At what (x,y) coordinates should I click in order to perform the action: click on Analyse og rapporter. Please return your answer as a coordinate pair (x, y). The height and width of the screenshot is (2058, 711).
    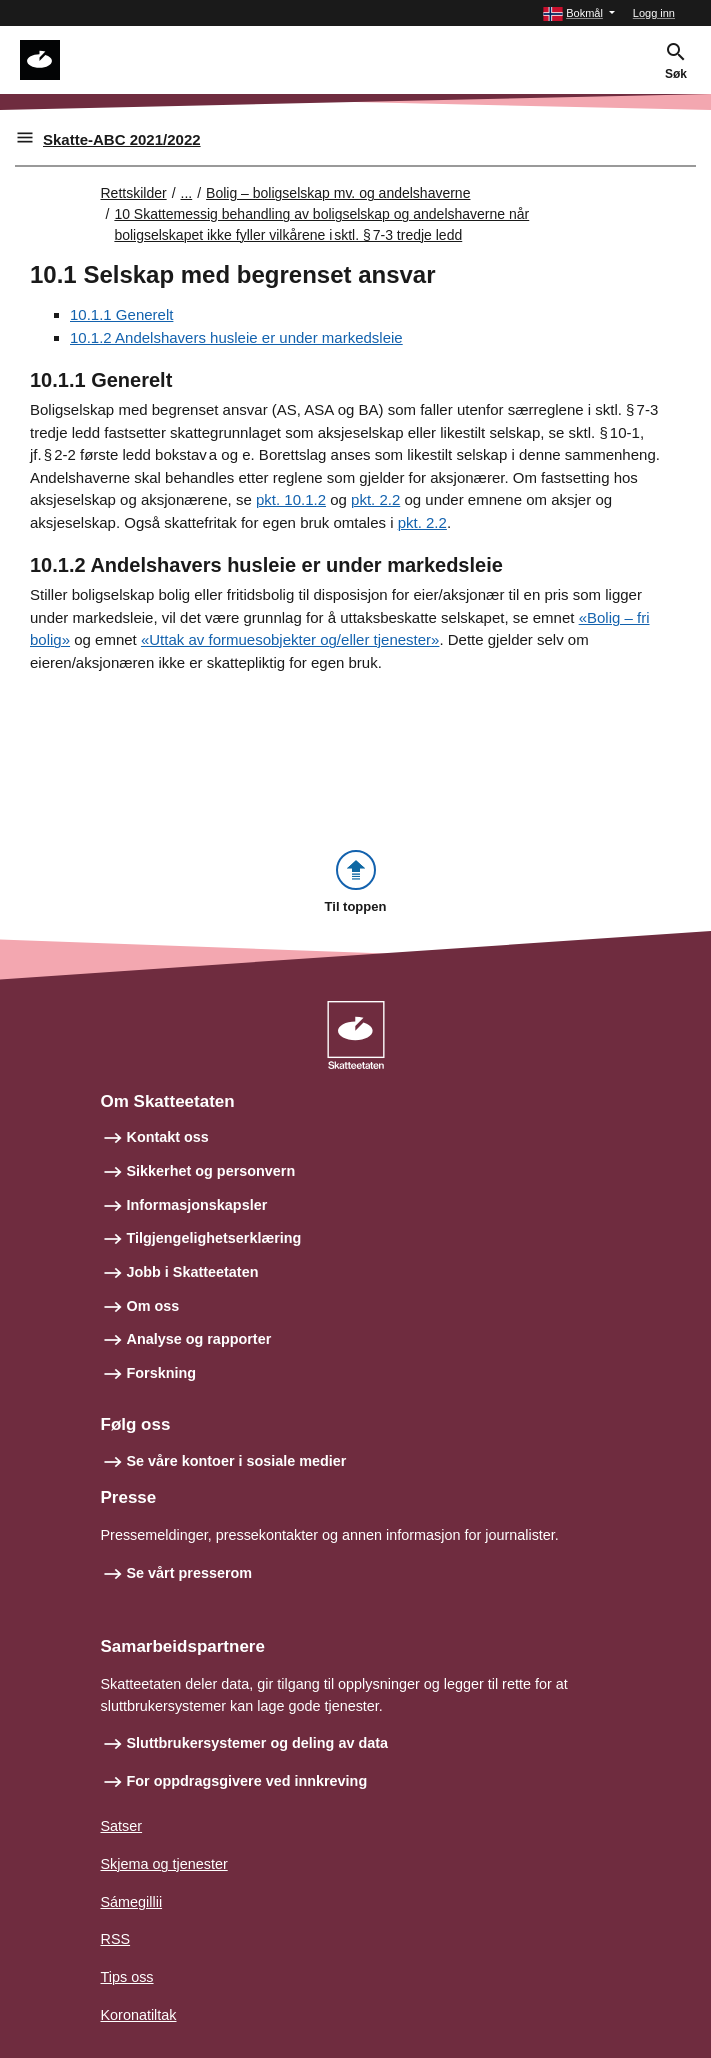
    Looking at the image, I should click on (199, 1339).